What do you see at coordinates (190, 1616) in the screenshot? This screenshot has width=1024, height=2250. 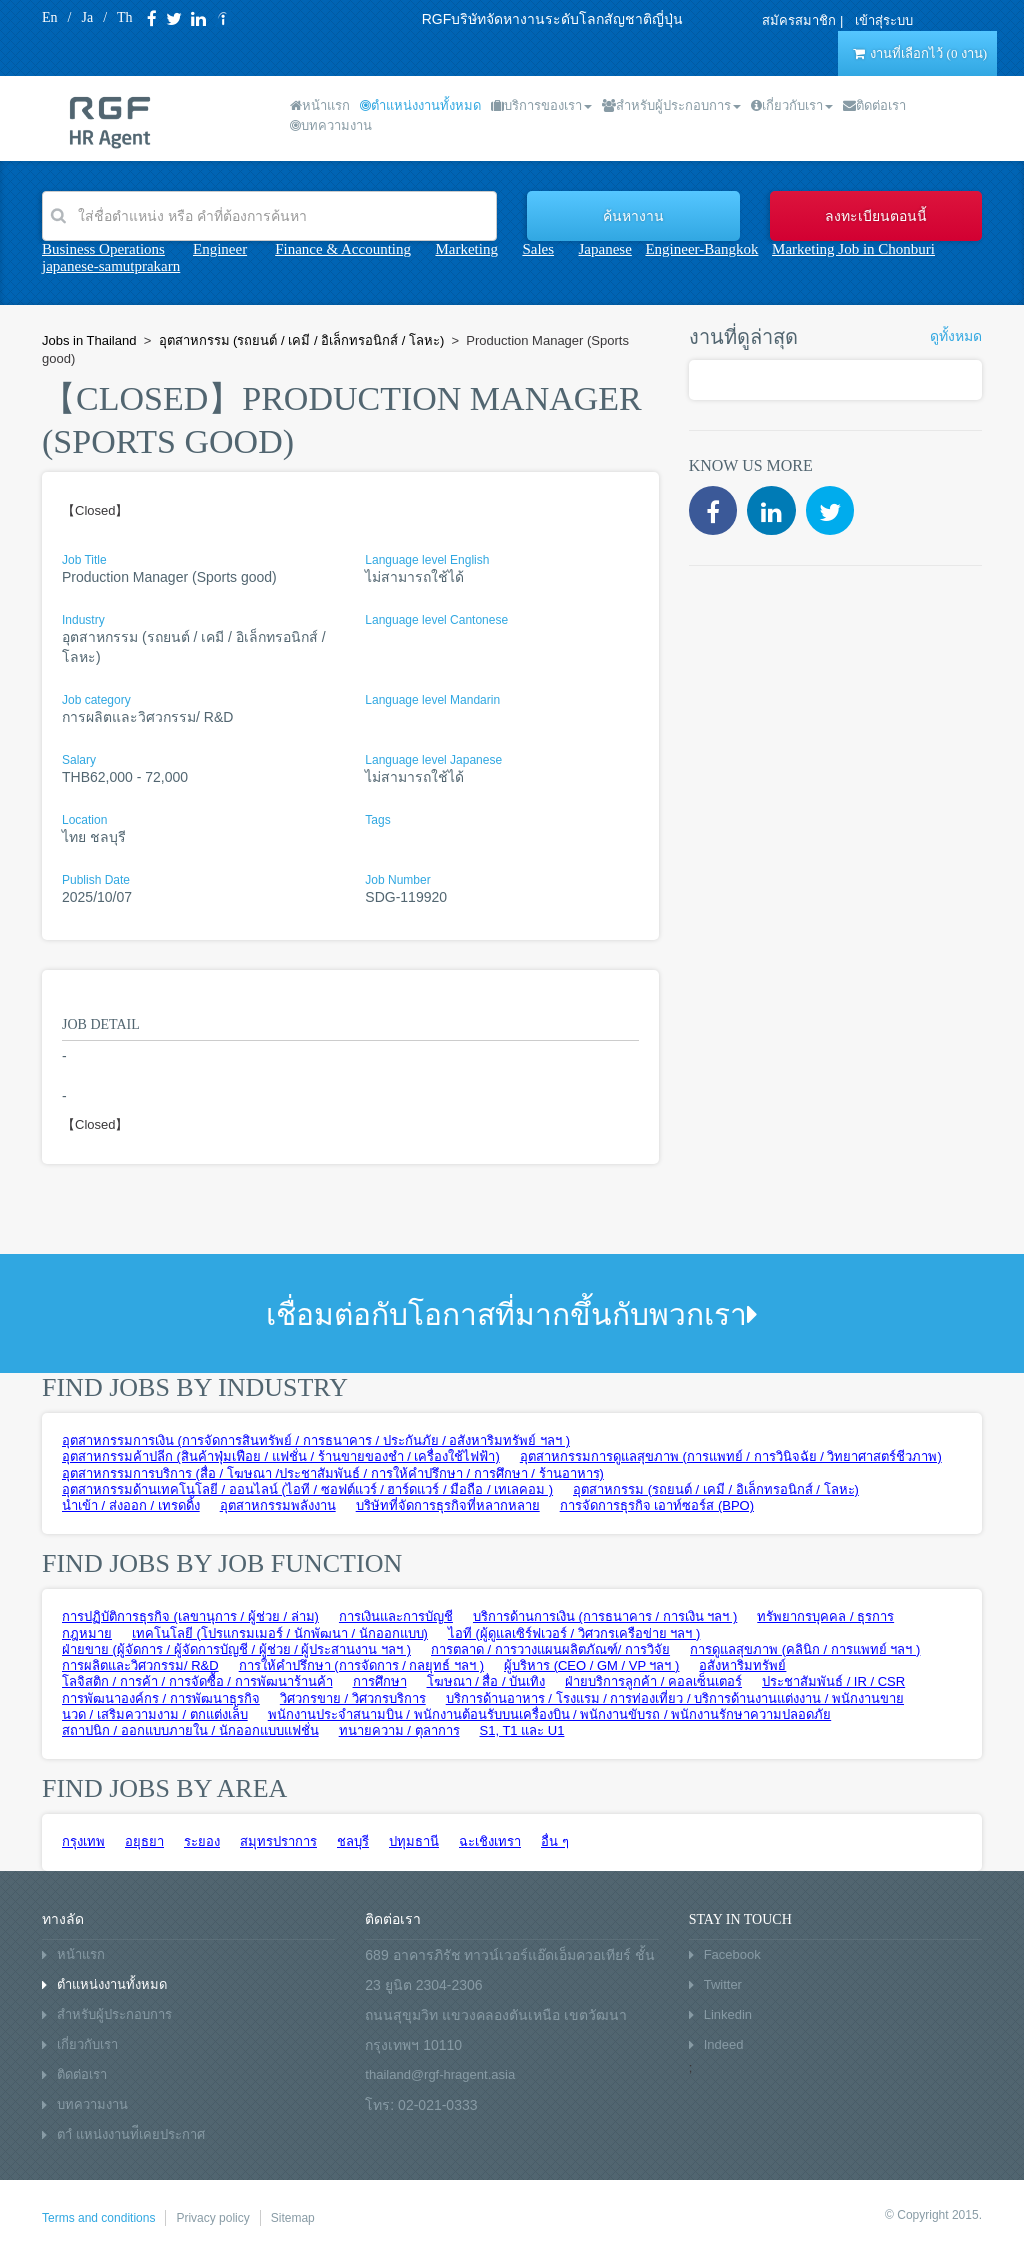 I see `การปฏิบัติการธุรกิจ (เลขานุการ / ผู้ช่วย / ล่าม)` at bounding box center [190, 1616].